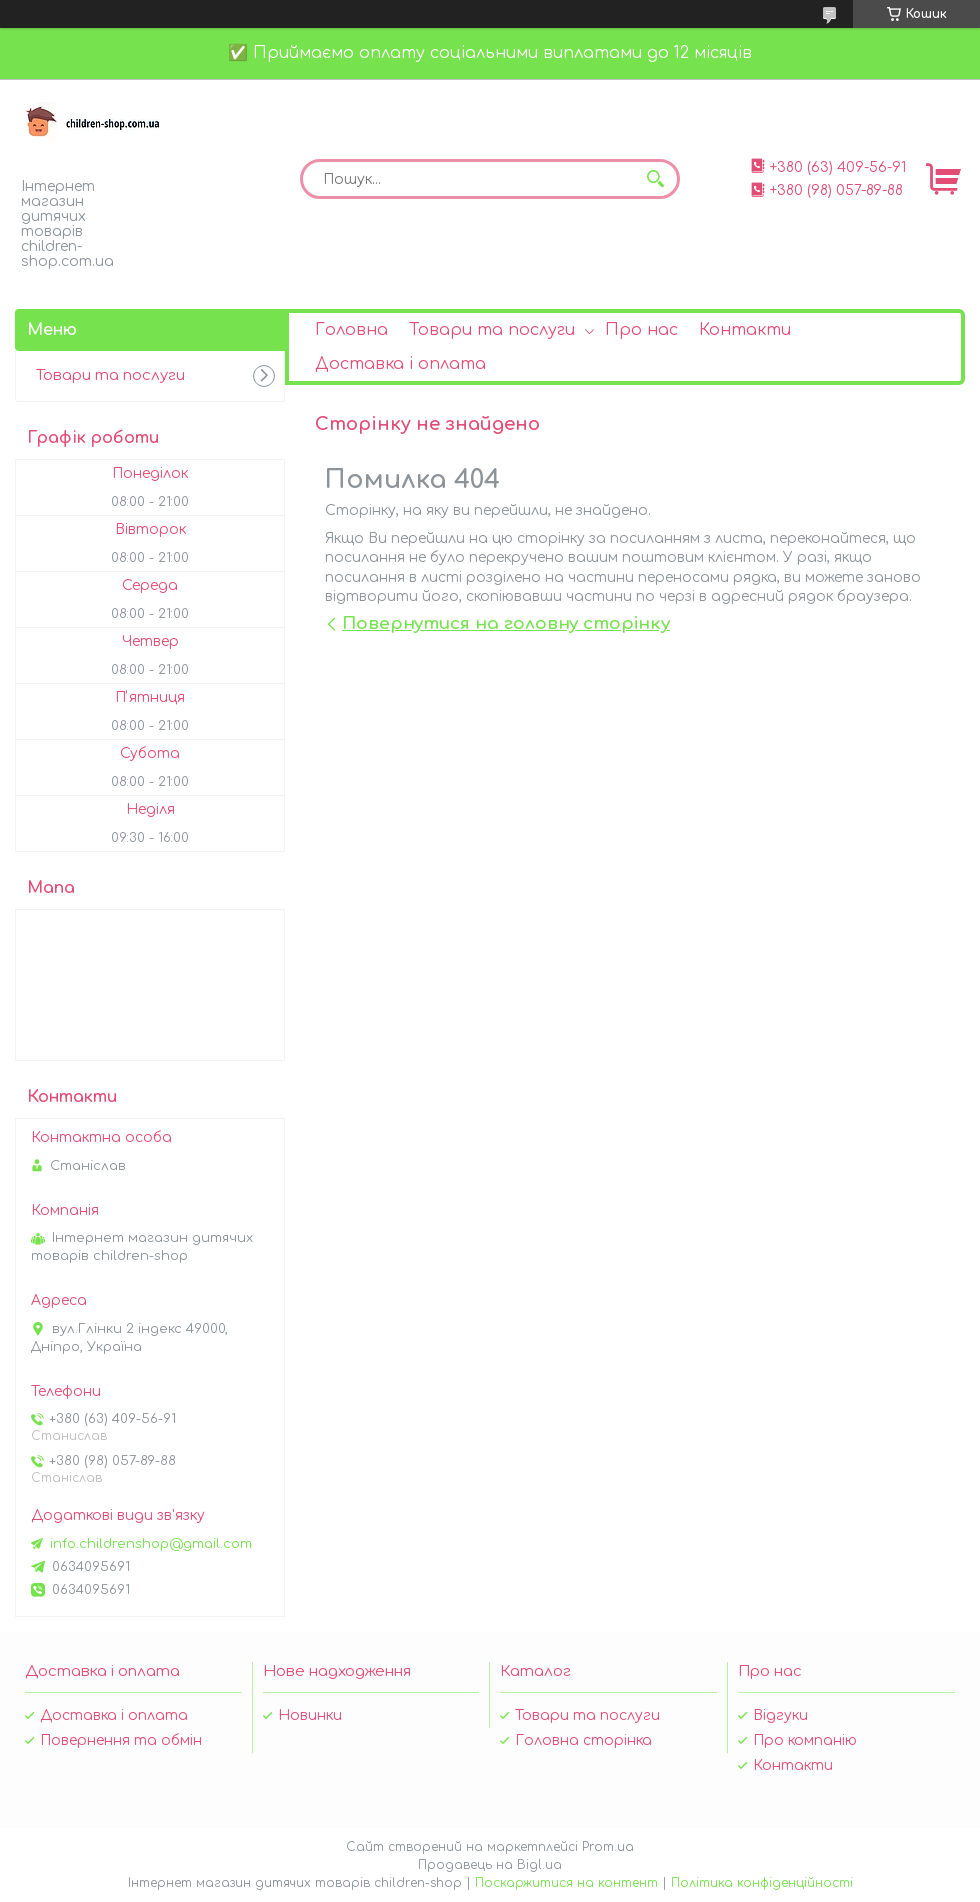  I want to click on Головна, so click(351, 330).